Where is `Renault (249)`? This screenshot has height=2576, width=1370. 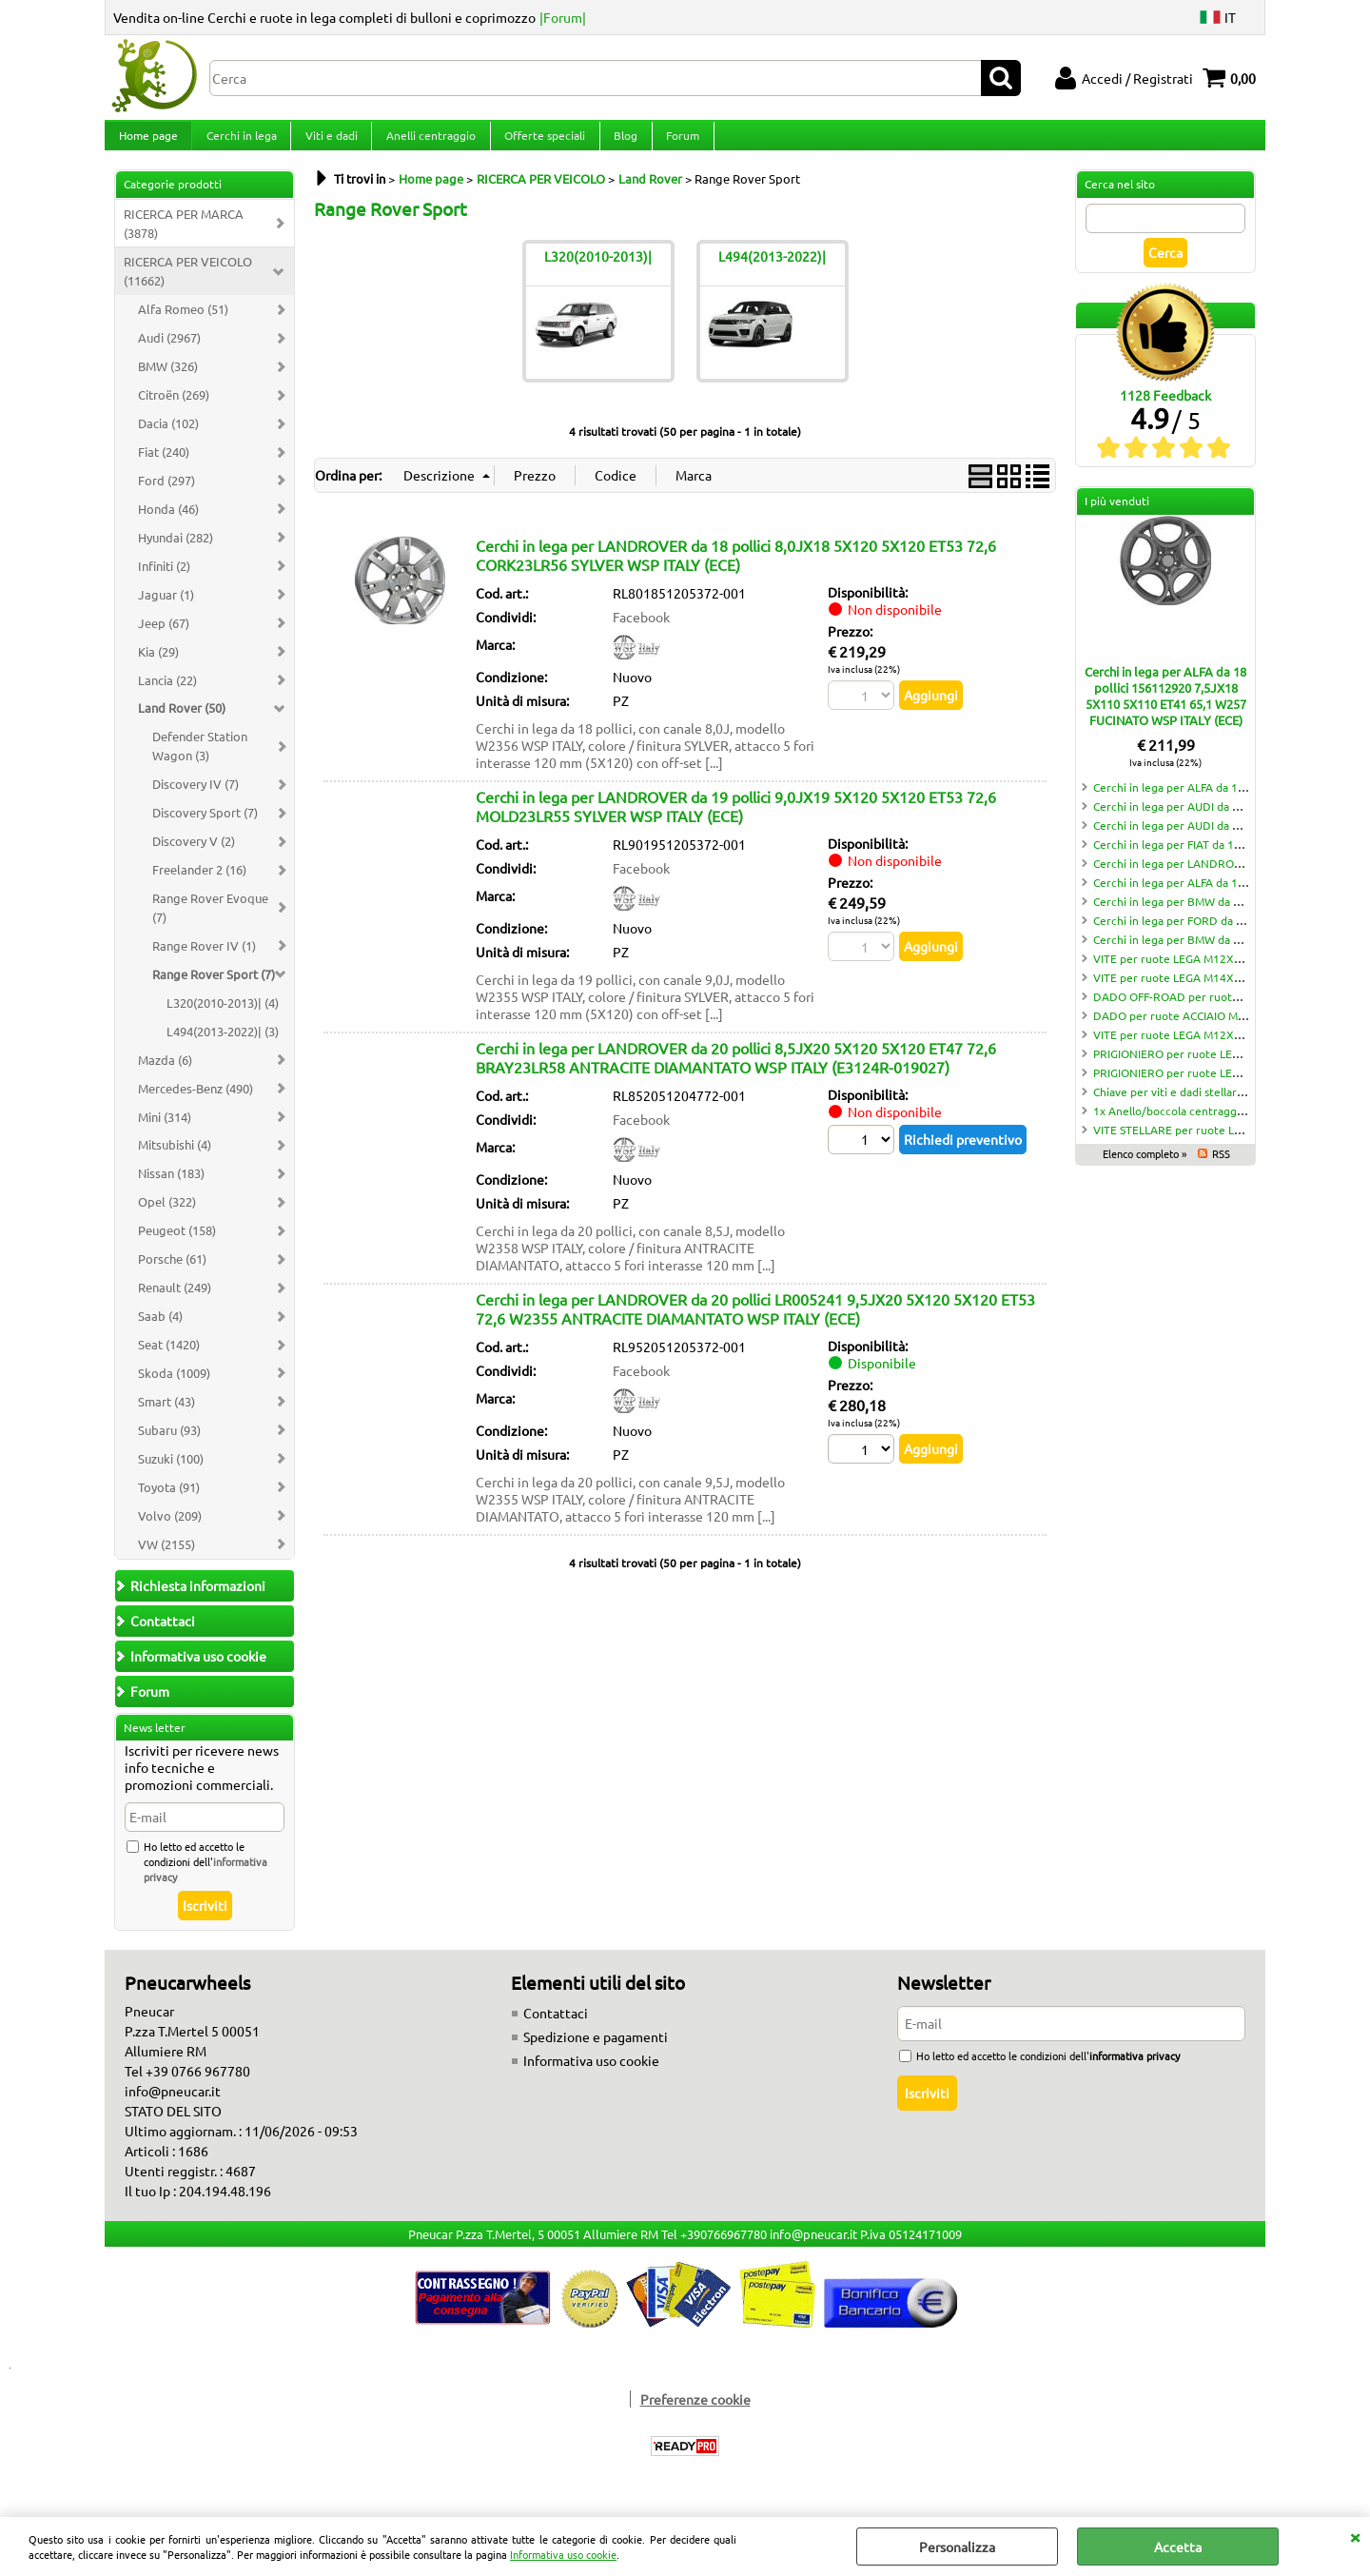
Renault (249) is located at coordinates (174, 1302).